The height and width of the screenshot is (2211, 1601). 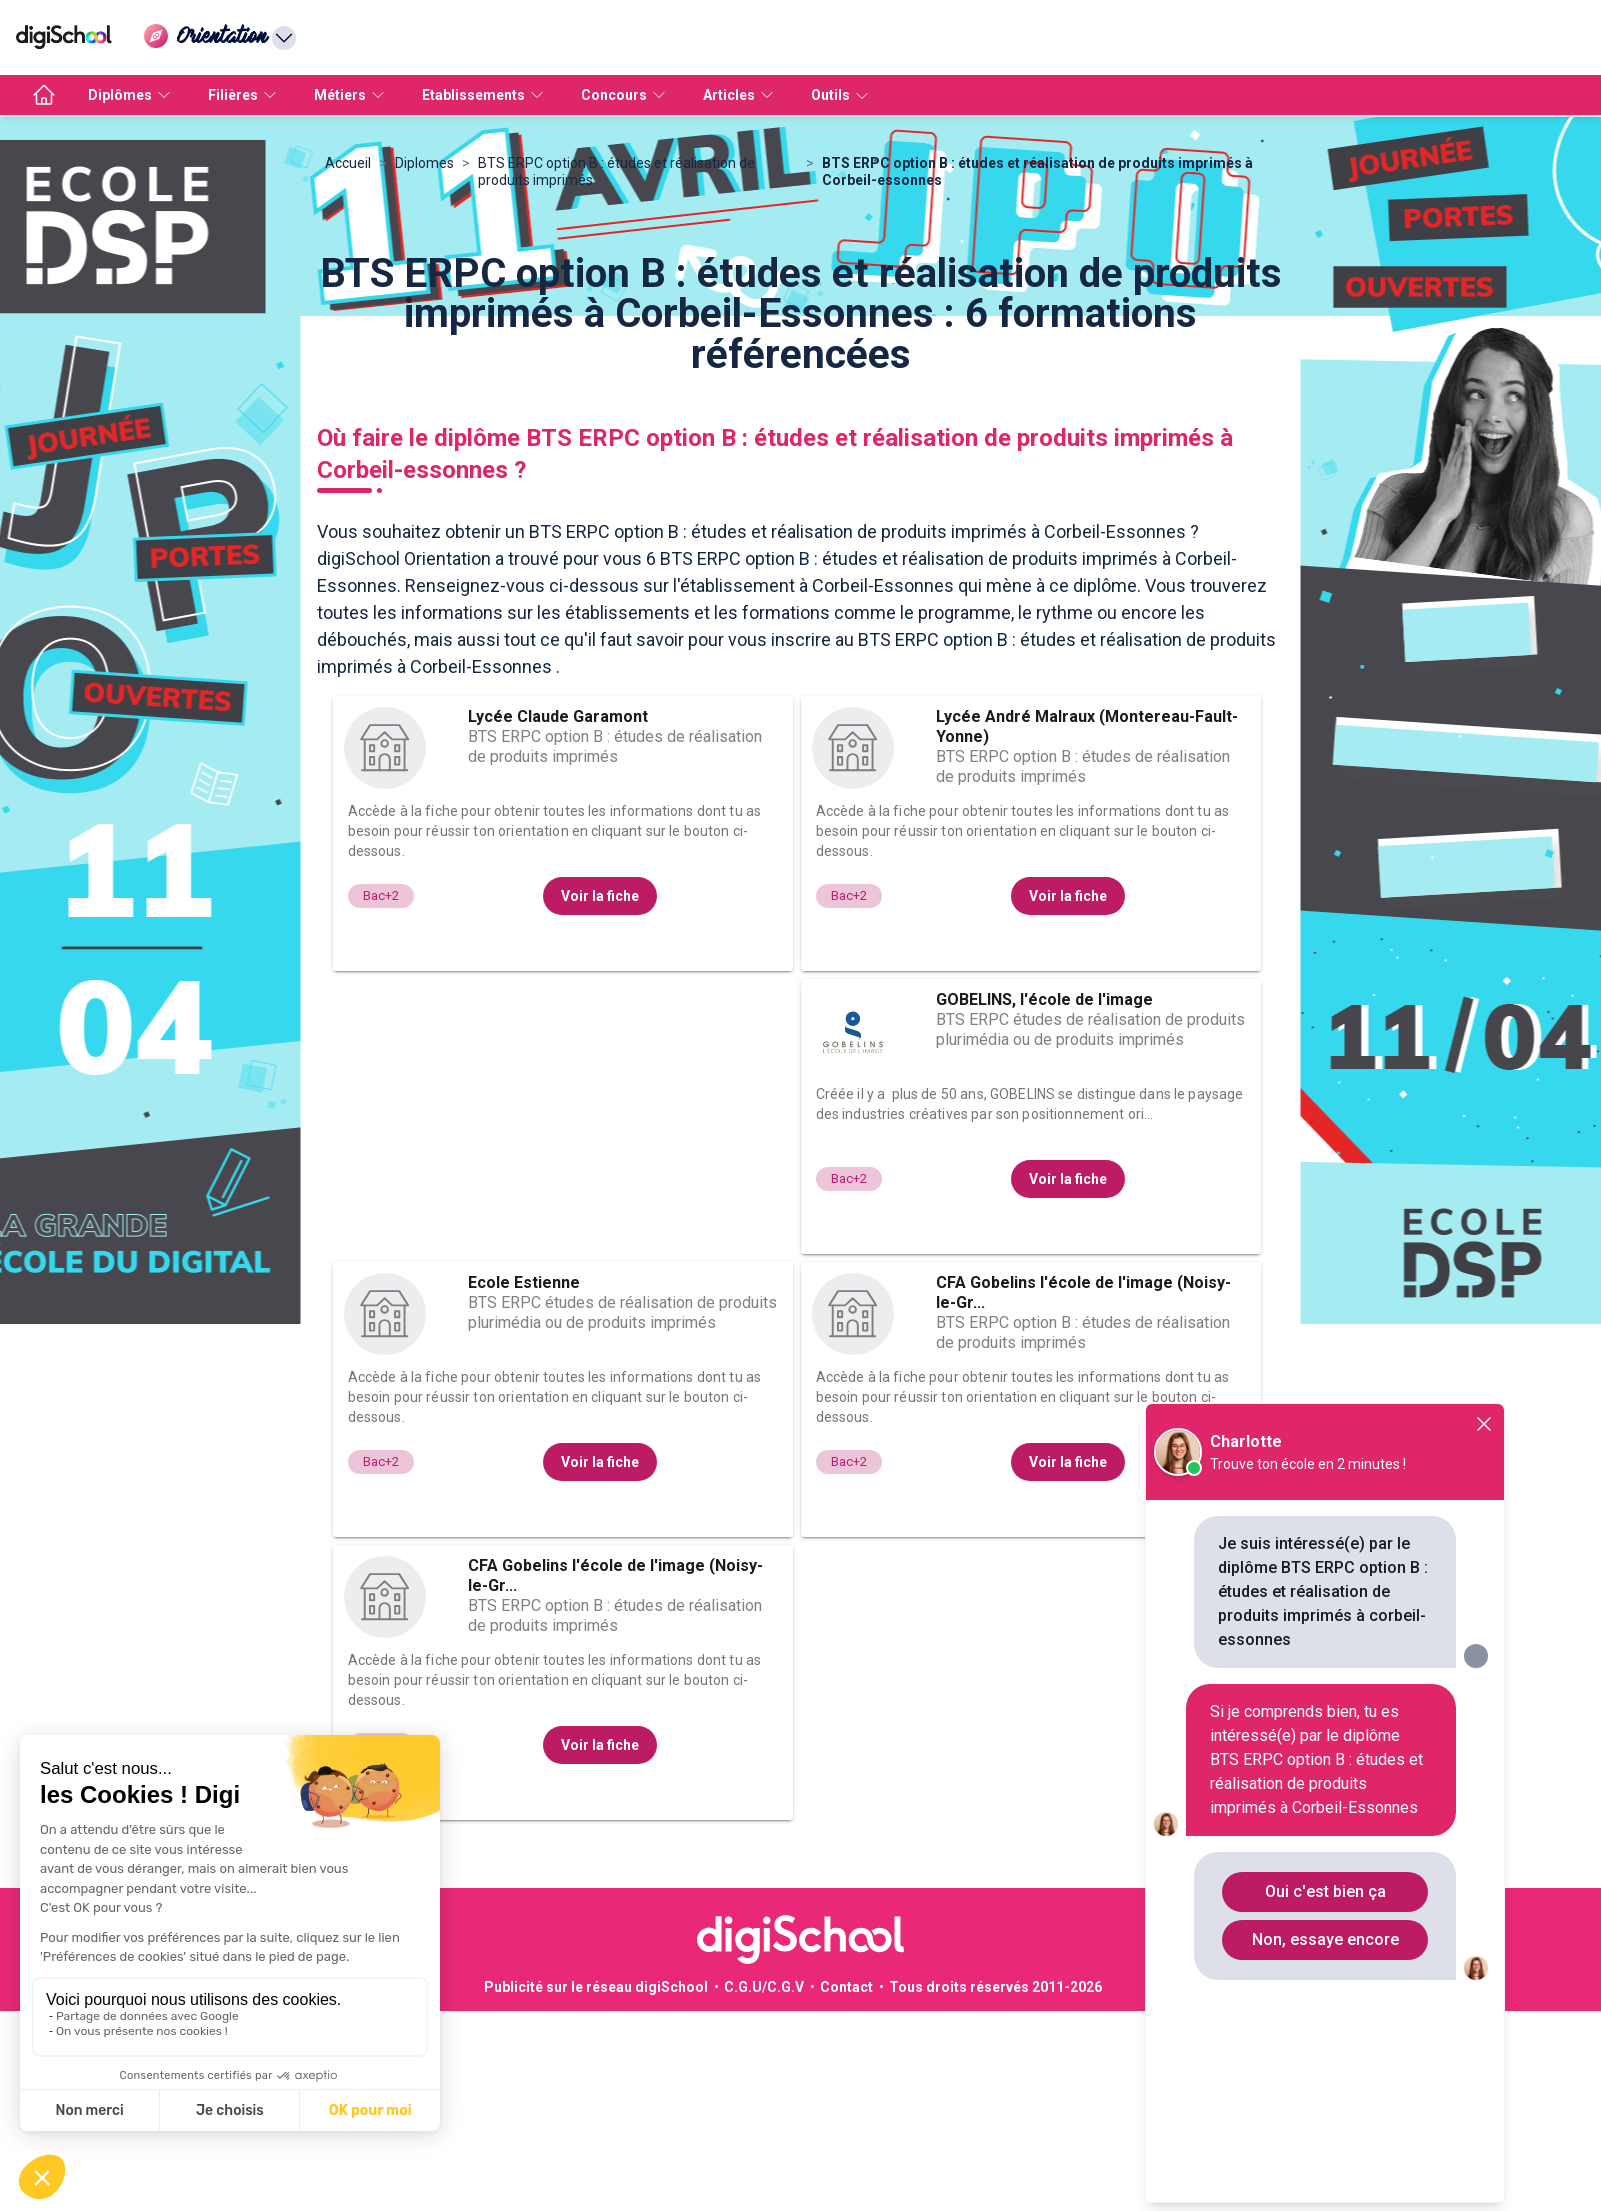 What do you see at coordinates (1325, 1891) in the screenshot?
I see `Oui c'est bien ça` at bounding box center [1325, 1891].